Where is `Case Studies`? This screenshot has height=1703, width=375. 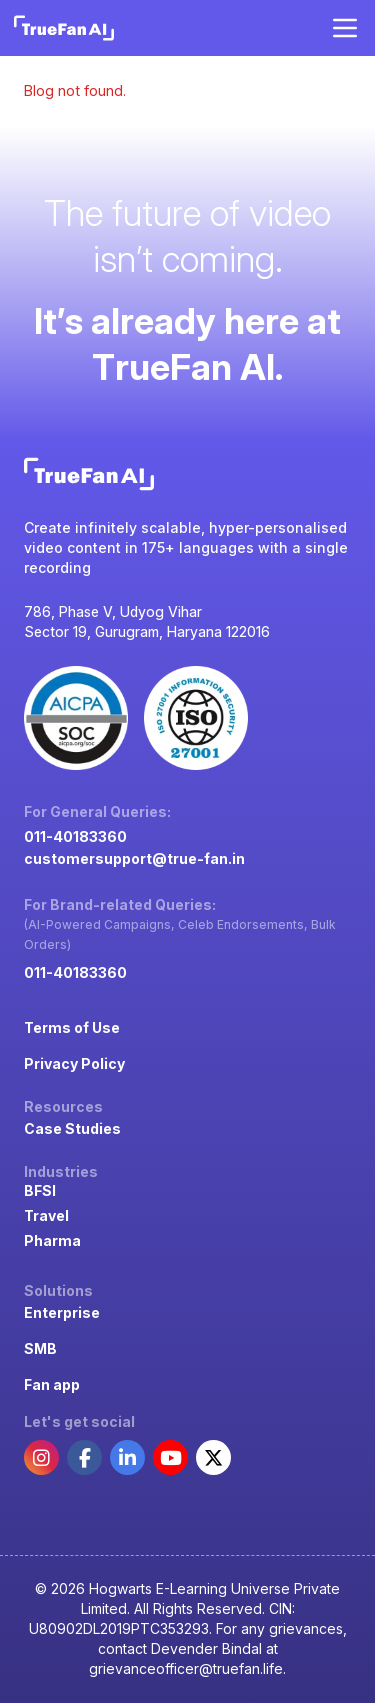 Case Studies is located at coordinates (72, 1128).